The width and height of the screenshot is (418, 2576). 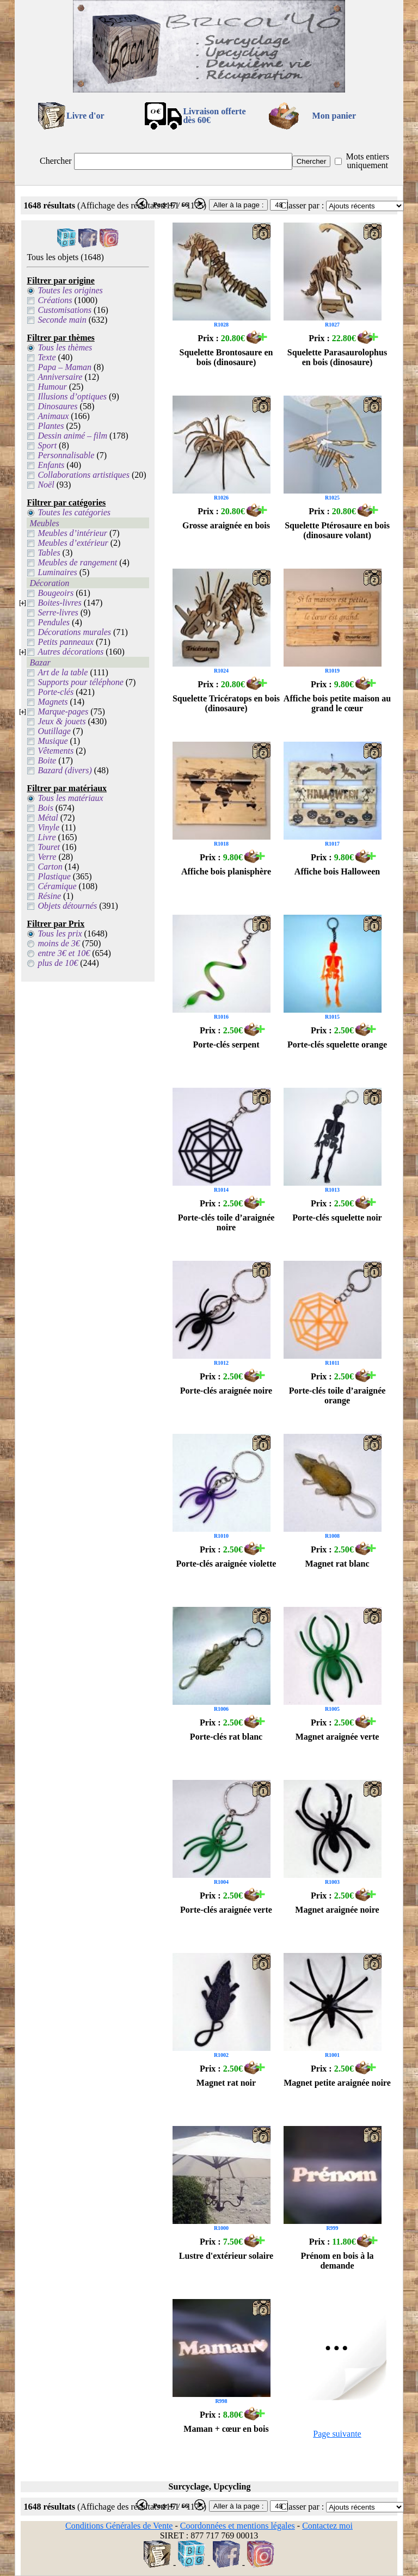 I want to click on Maman + cœur en bois, so click(x=225, y=2428).